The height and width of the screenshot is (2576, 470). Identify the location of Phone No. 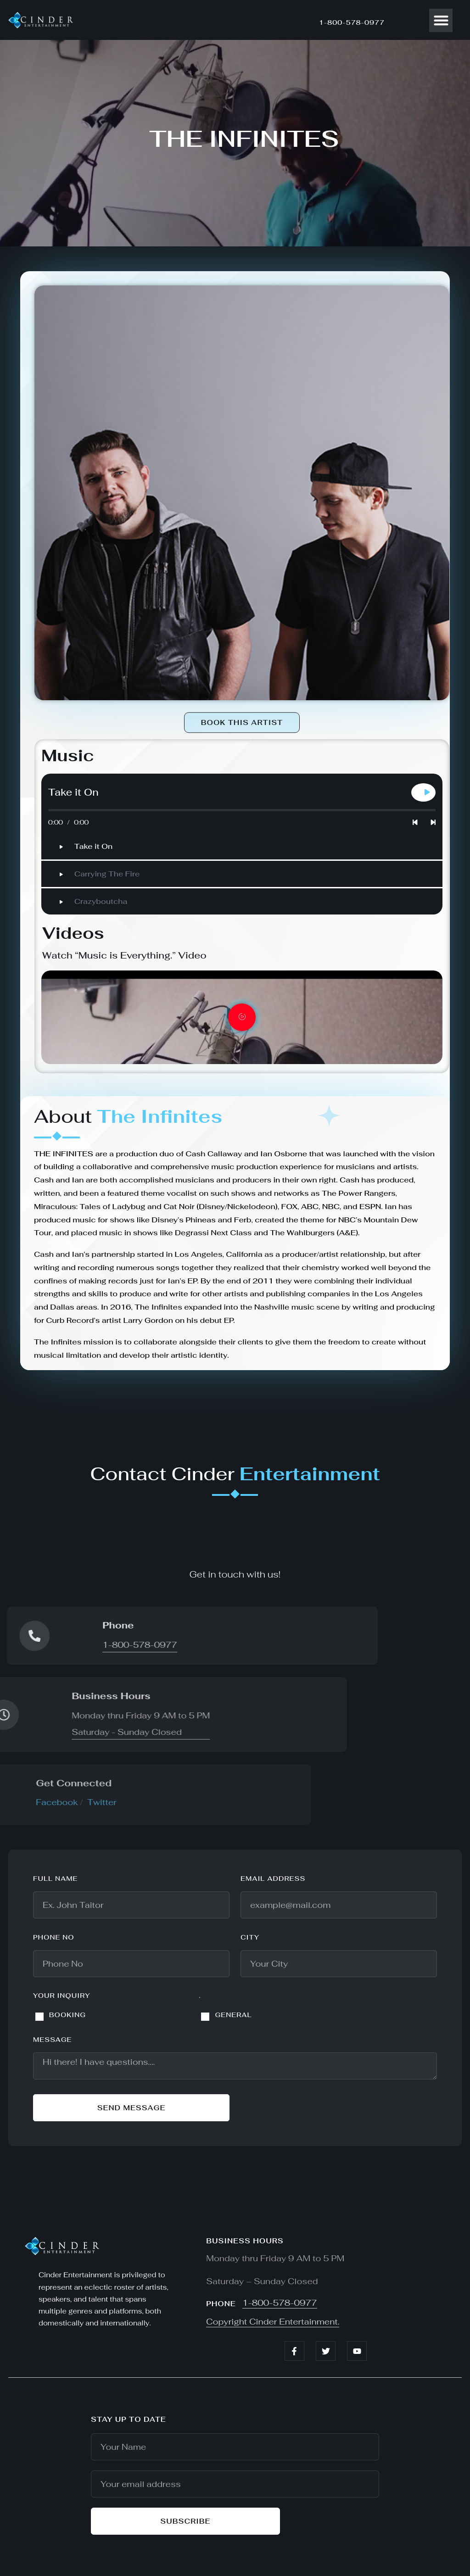
(53, 1937).